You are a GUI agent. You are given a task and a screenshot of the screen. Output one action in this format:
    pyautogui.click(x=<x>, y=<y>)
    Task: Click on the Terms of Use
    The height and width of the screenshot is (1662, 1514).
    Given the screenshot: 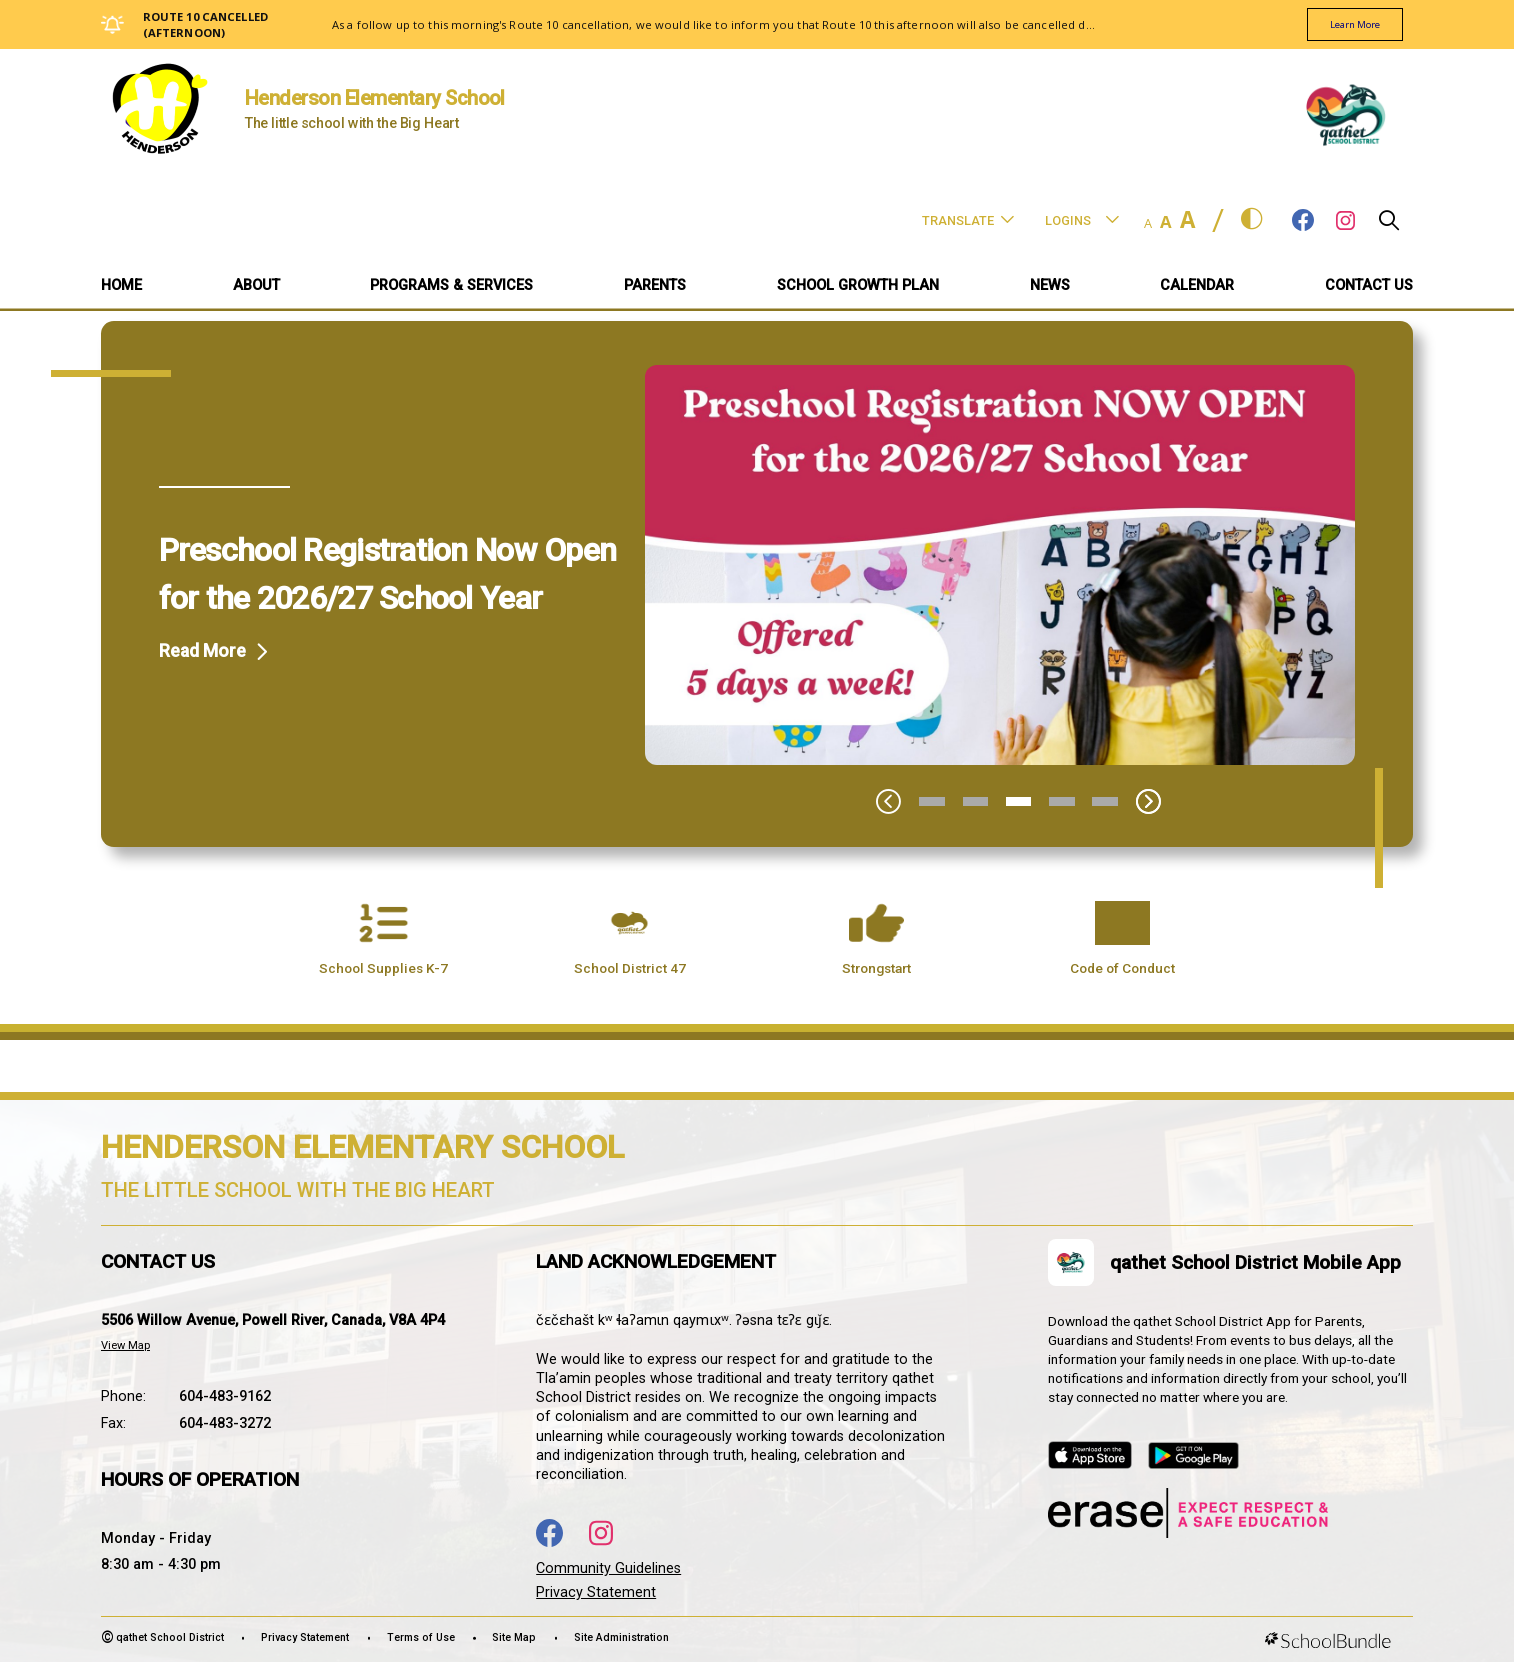 What is the action you would take?
    pyautogui.click(x=421, y=1637)
    